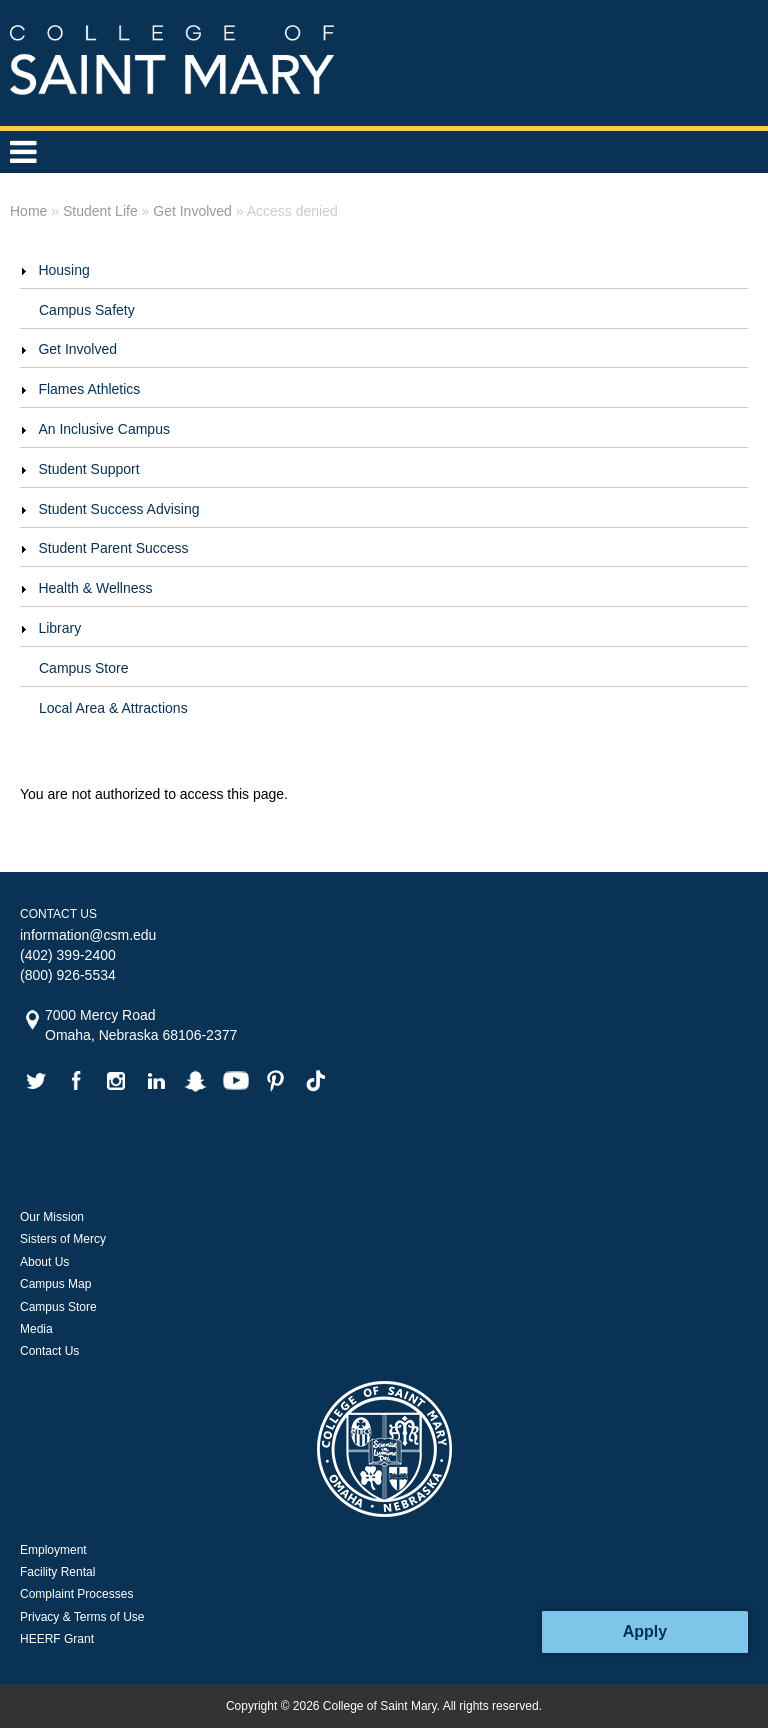  Describe the element at coordinates (36, 1329) in the screenshot. I see `Media` at that location.